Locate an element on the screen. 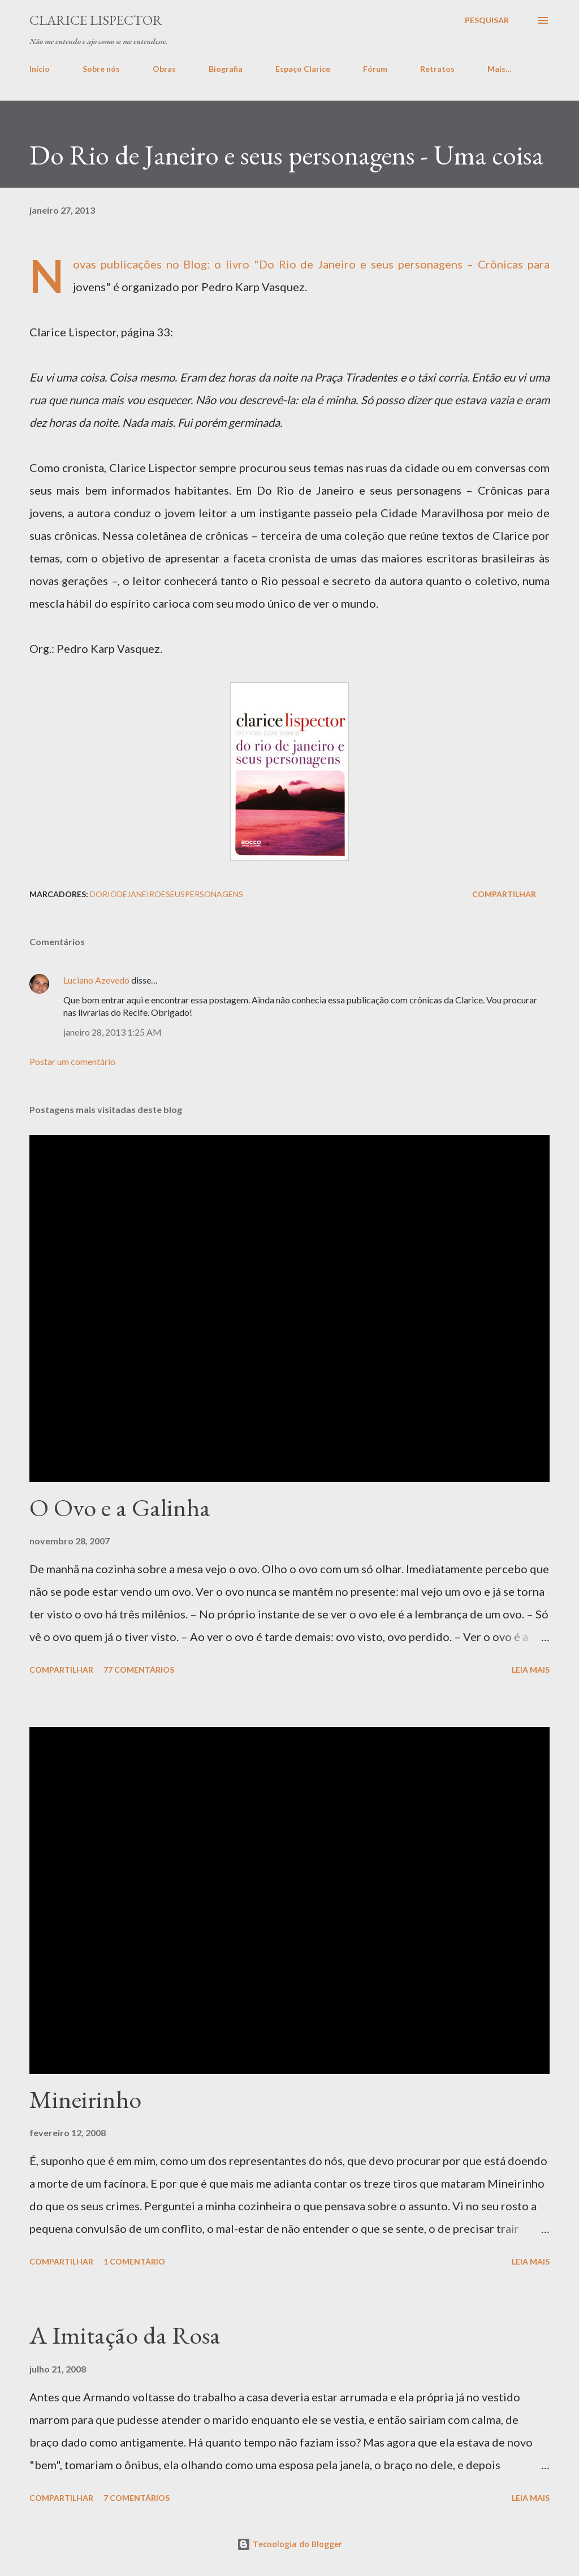  Biografia is located at coordinates (226, 68).